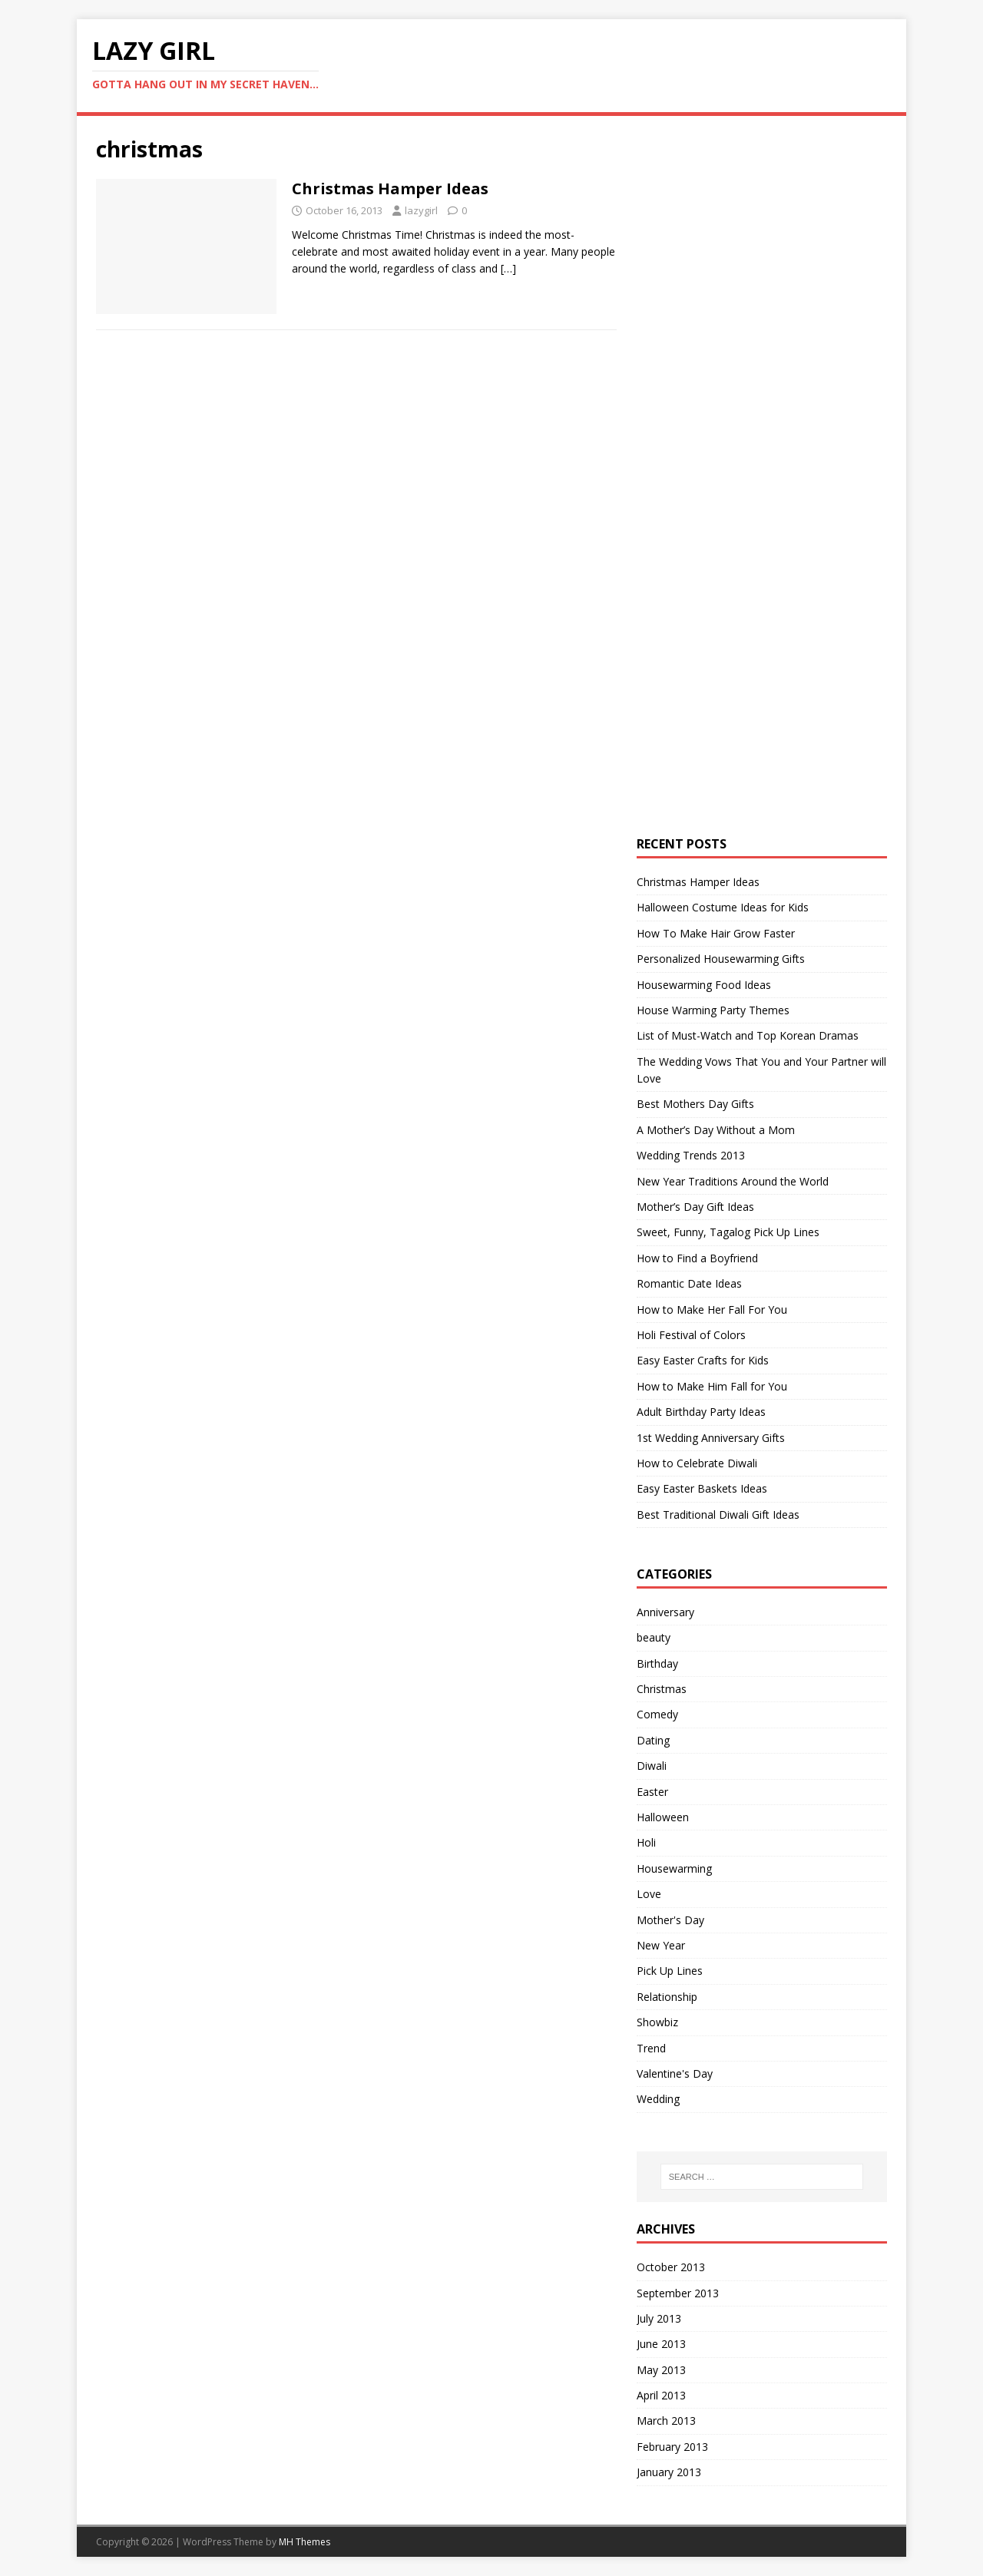 The height and width of the screenshot is (2576, 983). Describe the element at coordinates (651, 2048) in the screenshot. I see `Trend` at that location.